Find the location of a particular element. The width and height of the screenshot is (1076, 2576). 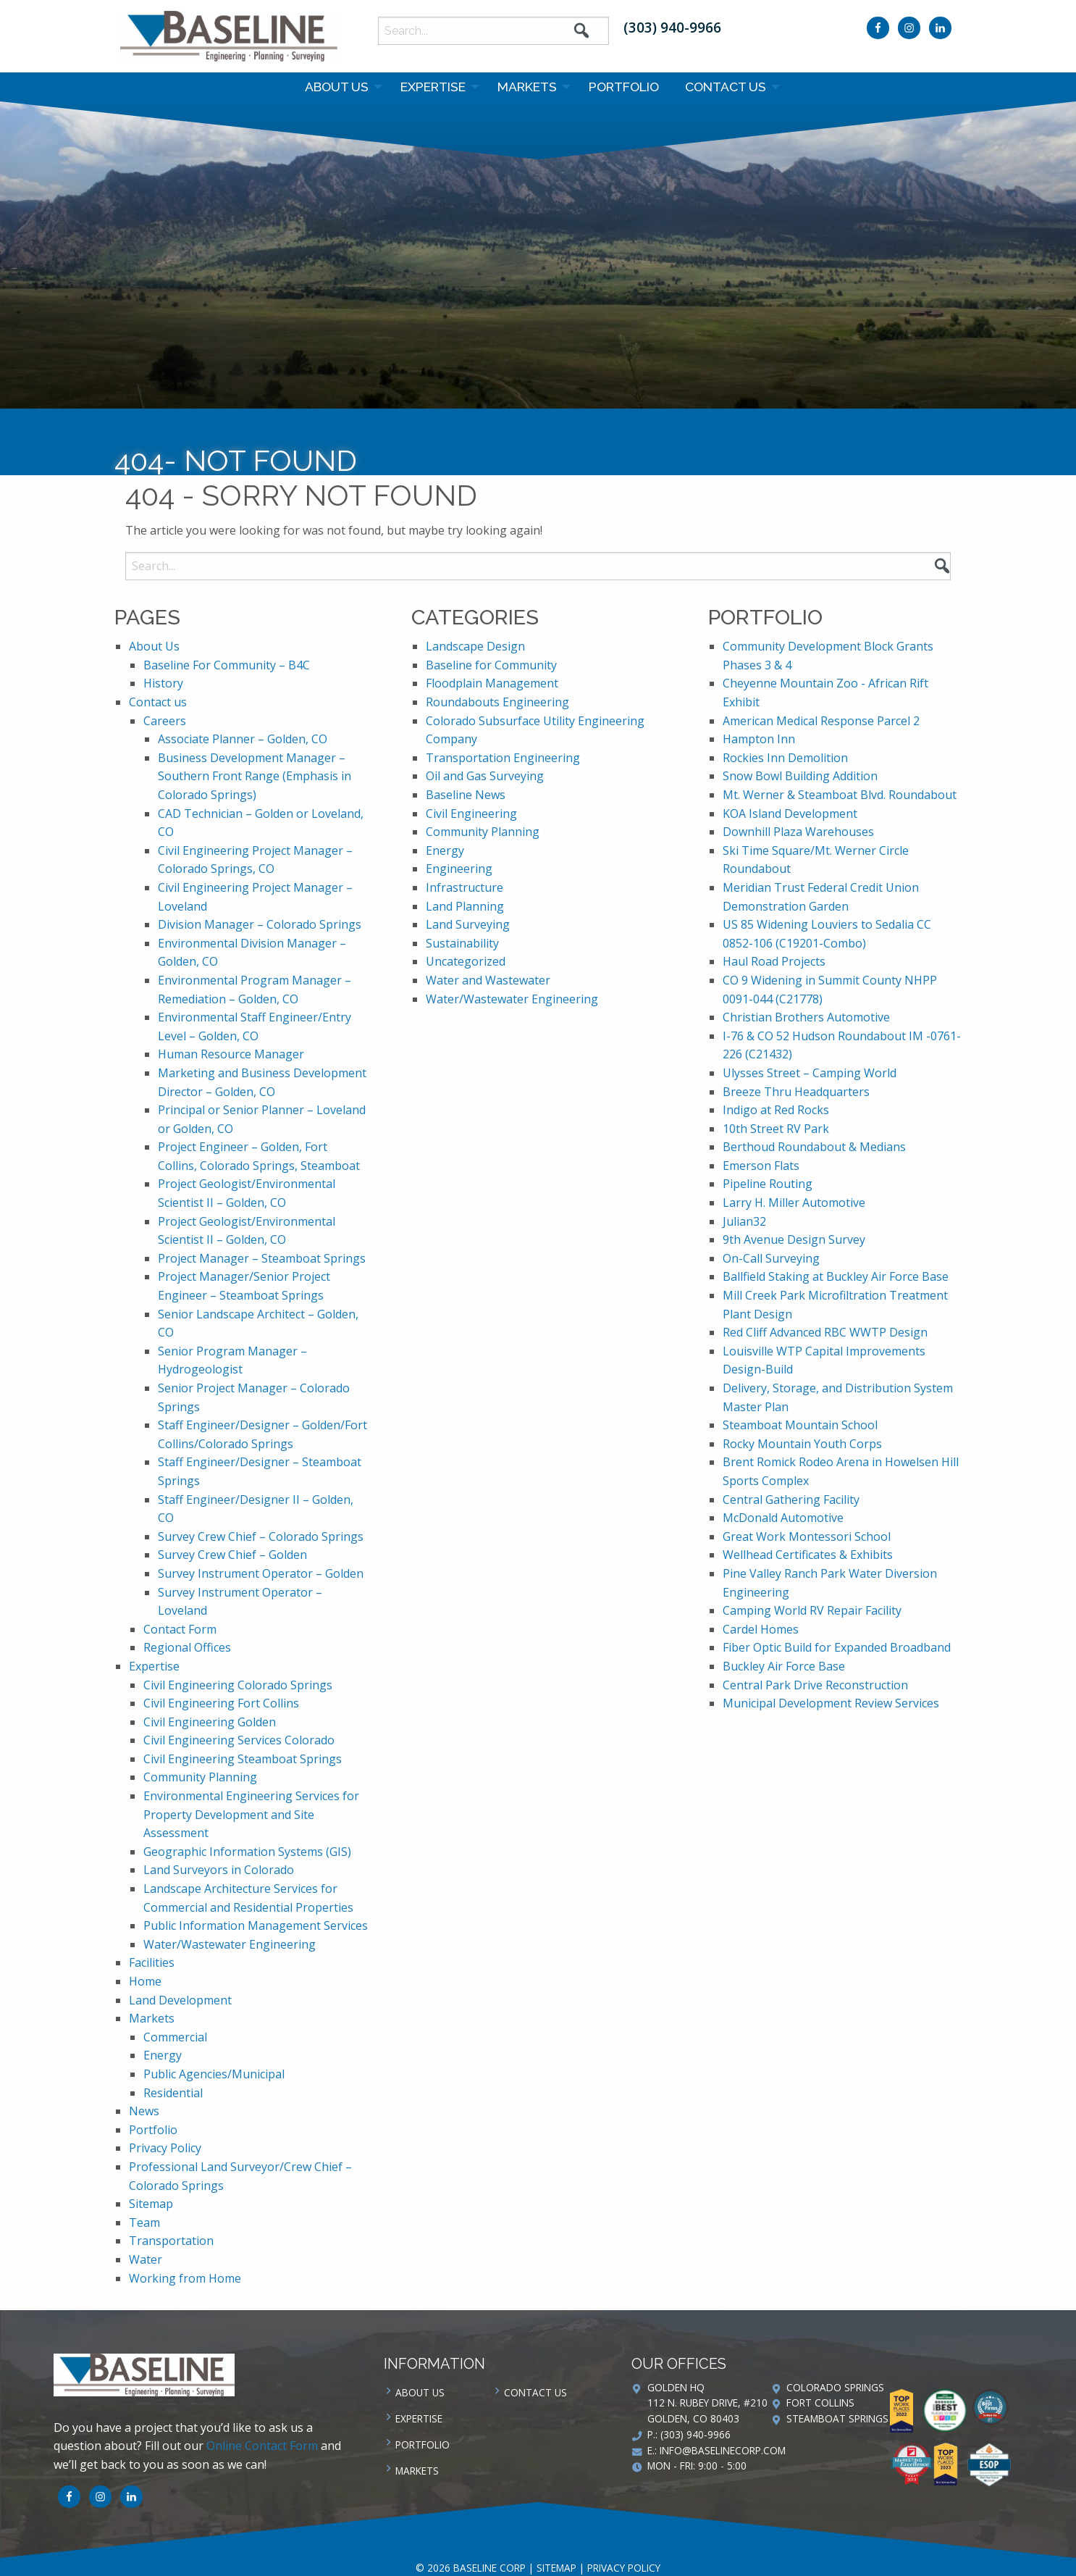

Great Work Montessori School is located at coordinates (807, 1536).